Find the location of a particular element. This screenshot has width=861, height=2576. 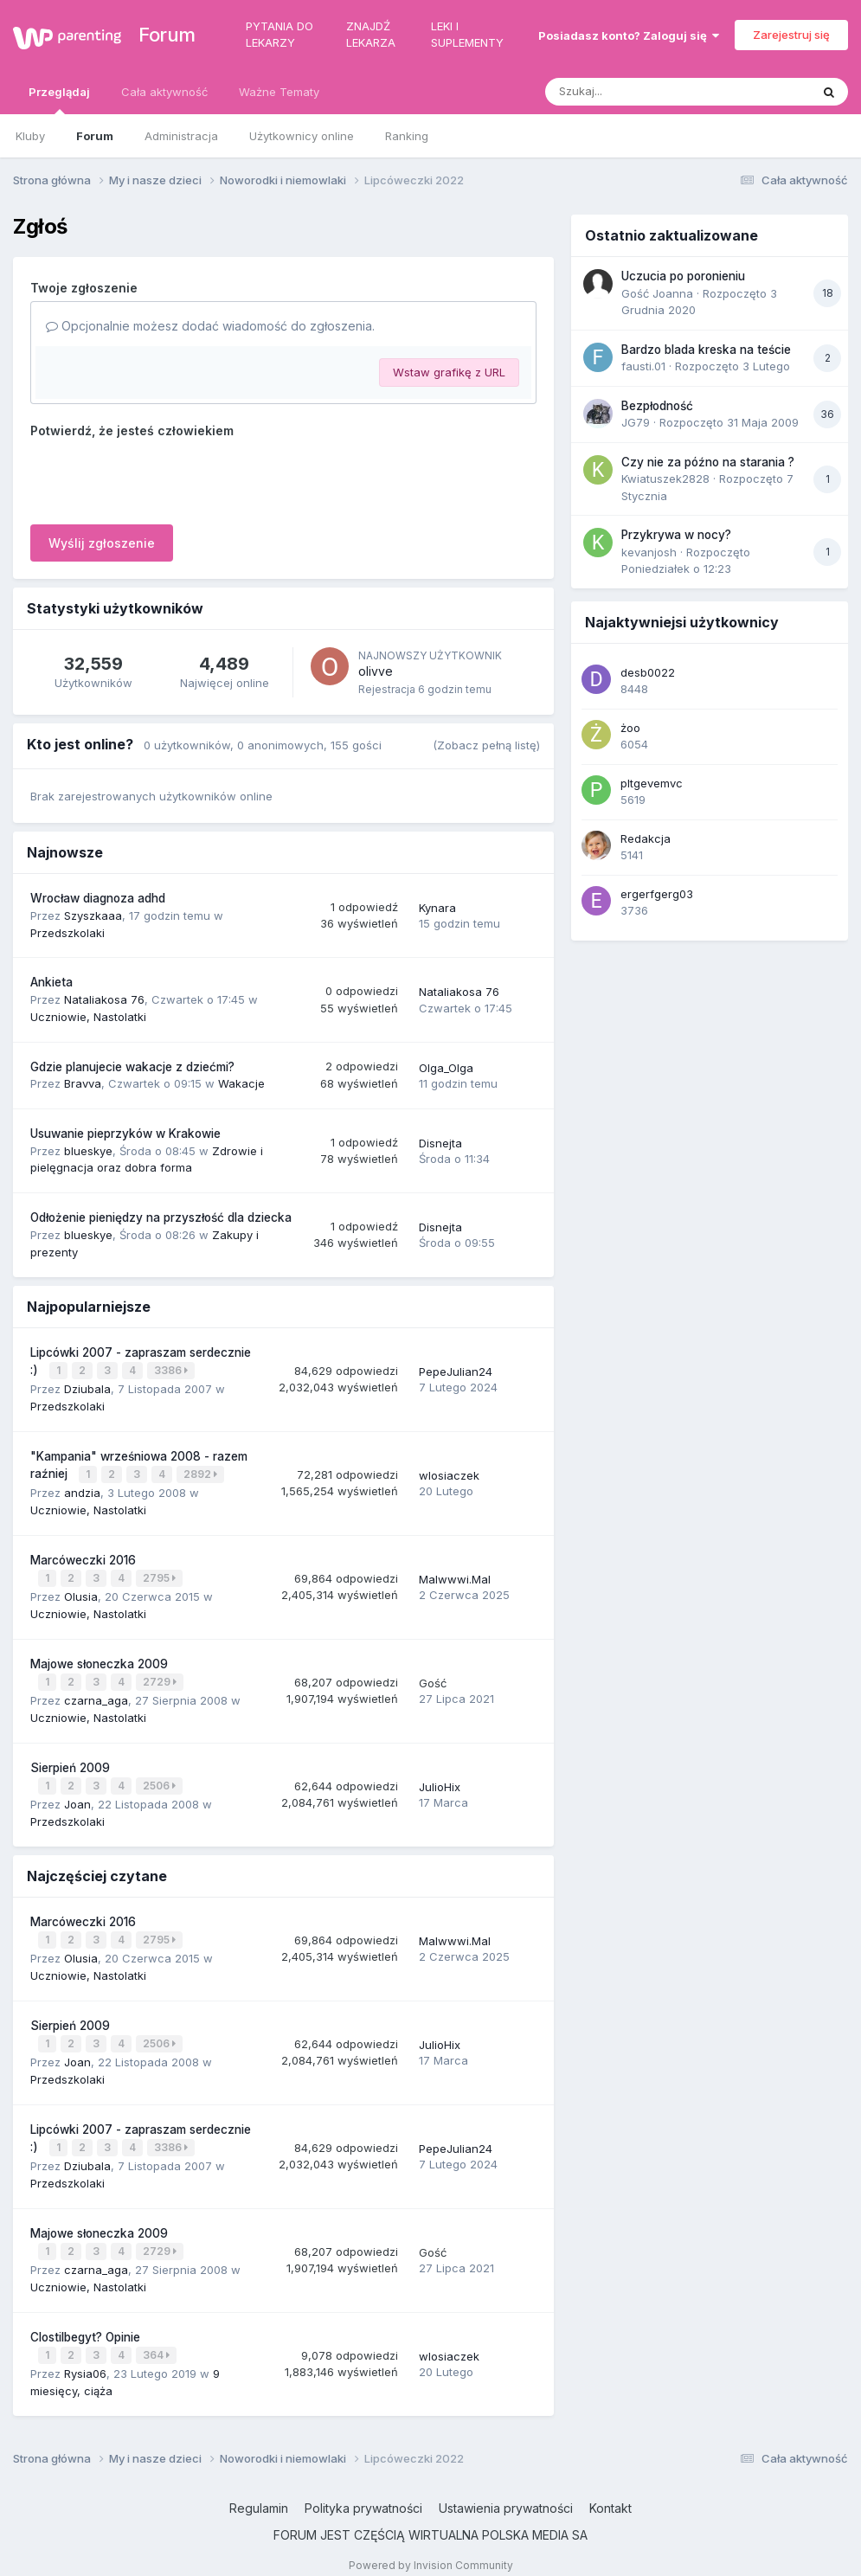

Szyszkaaa is located at coordinates (93, 915).